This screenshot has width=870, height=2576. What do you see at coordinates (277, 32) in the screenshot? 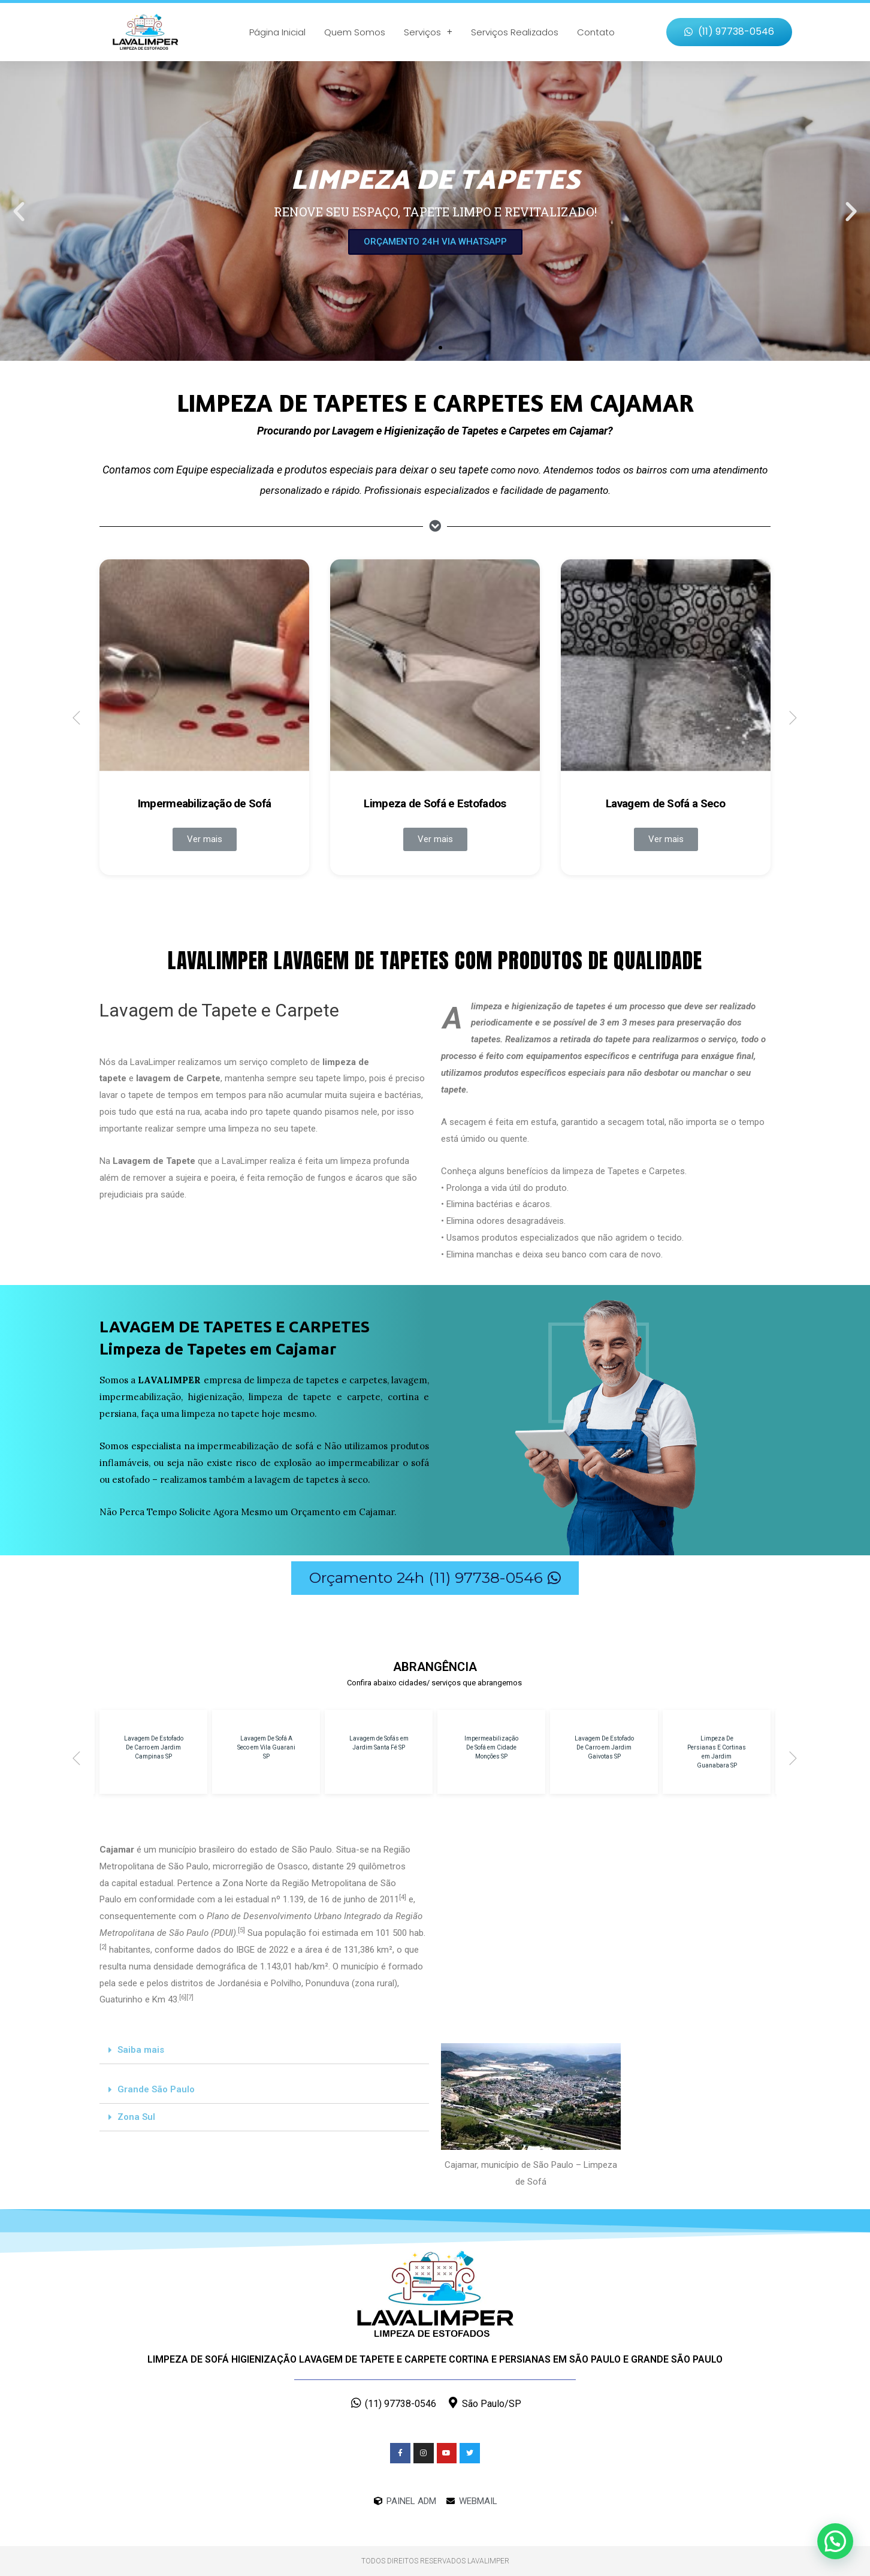
I see `Página Inicial` at bounding box center [277, 32].